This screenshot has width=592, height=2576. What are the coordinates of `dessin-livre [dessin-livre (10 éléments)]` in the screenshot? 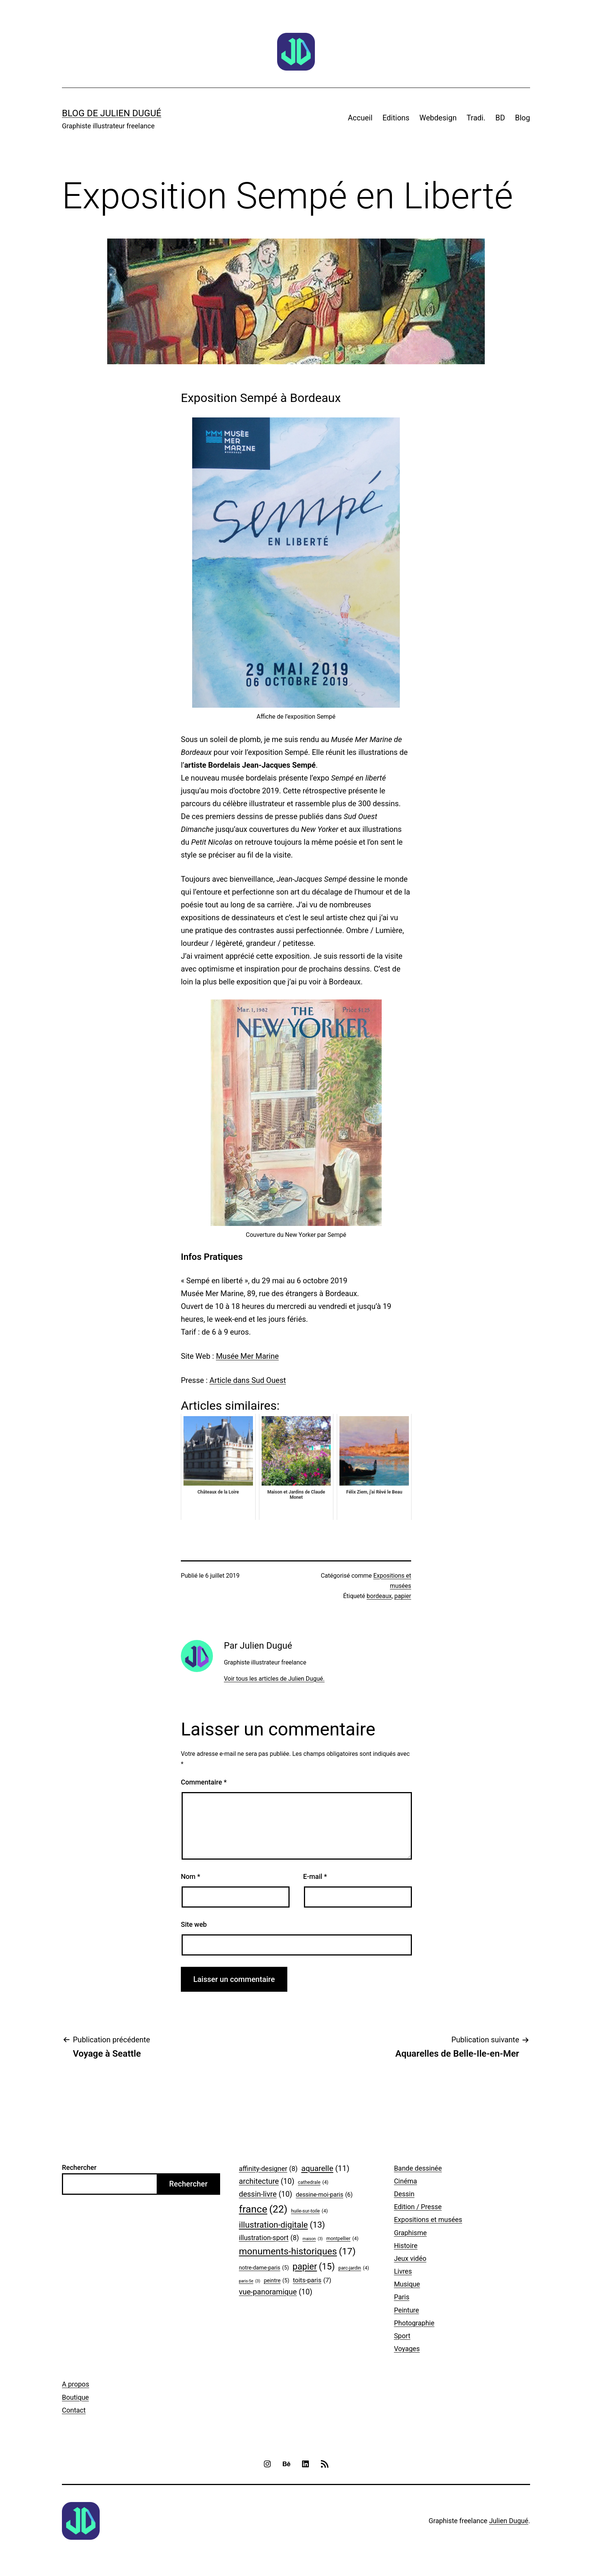 It's located at (265, 2194).